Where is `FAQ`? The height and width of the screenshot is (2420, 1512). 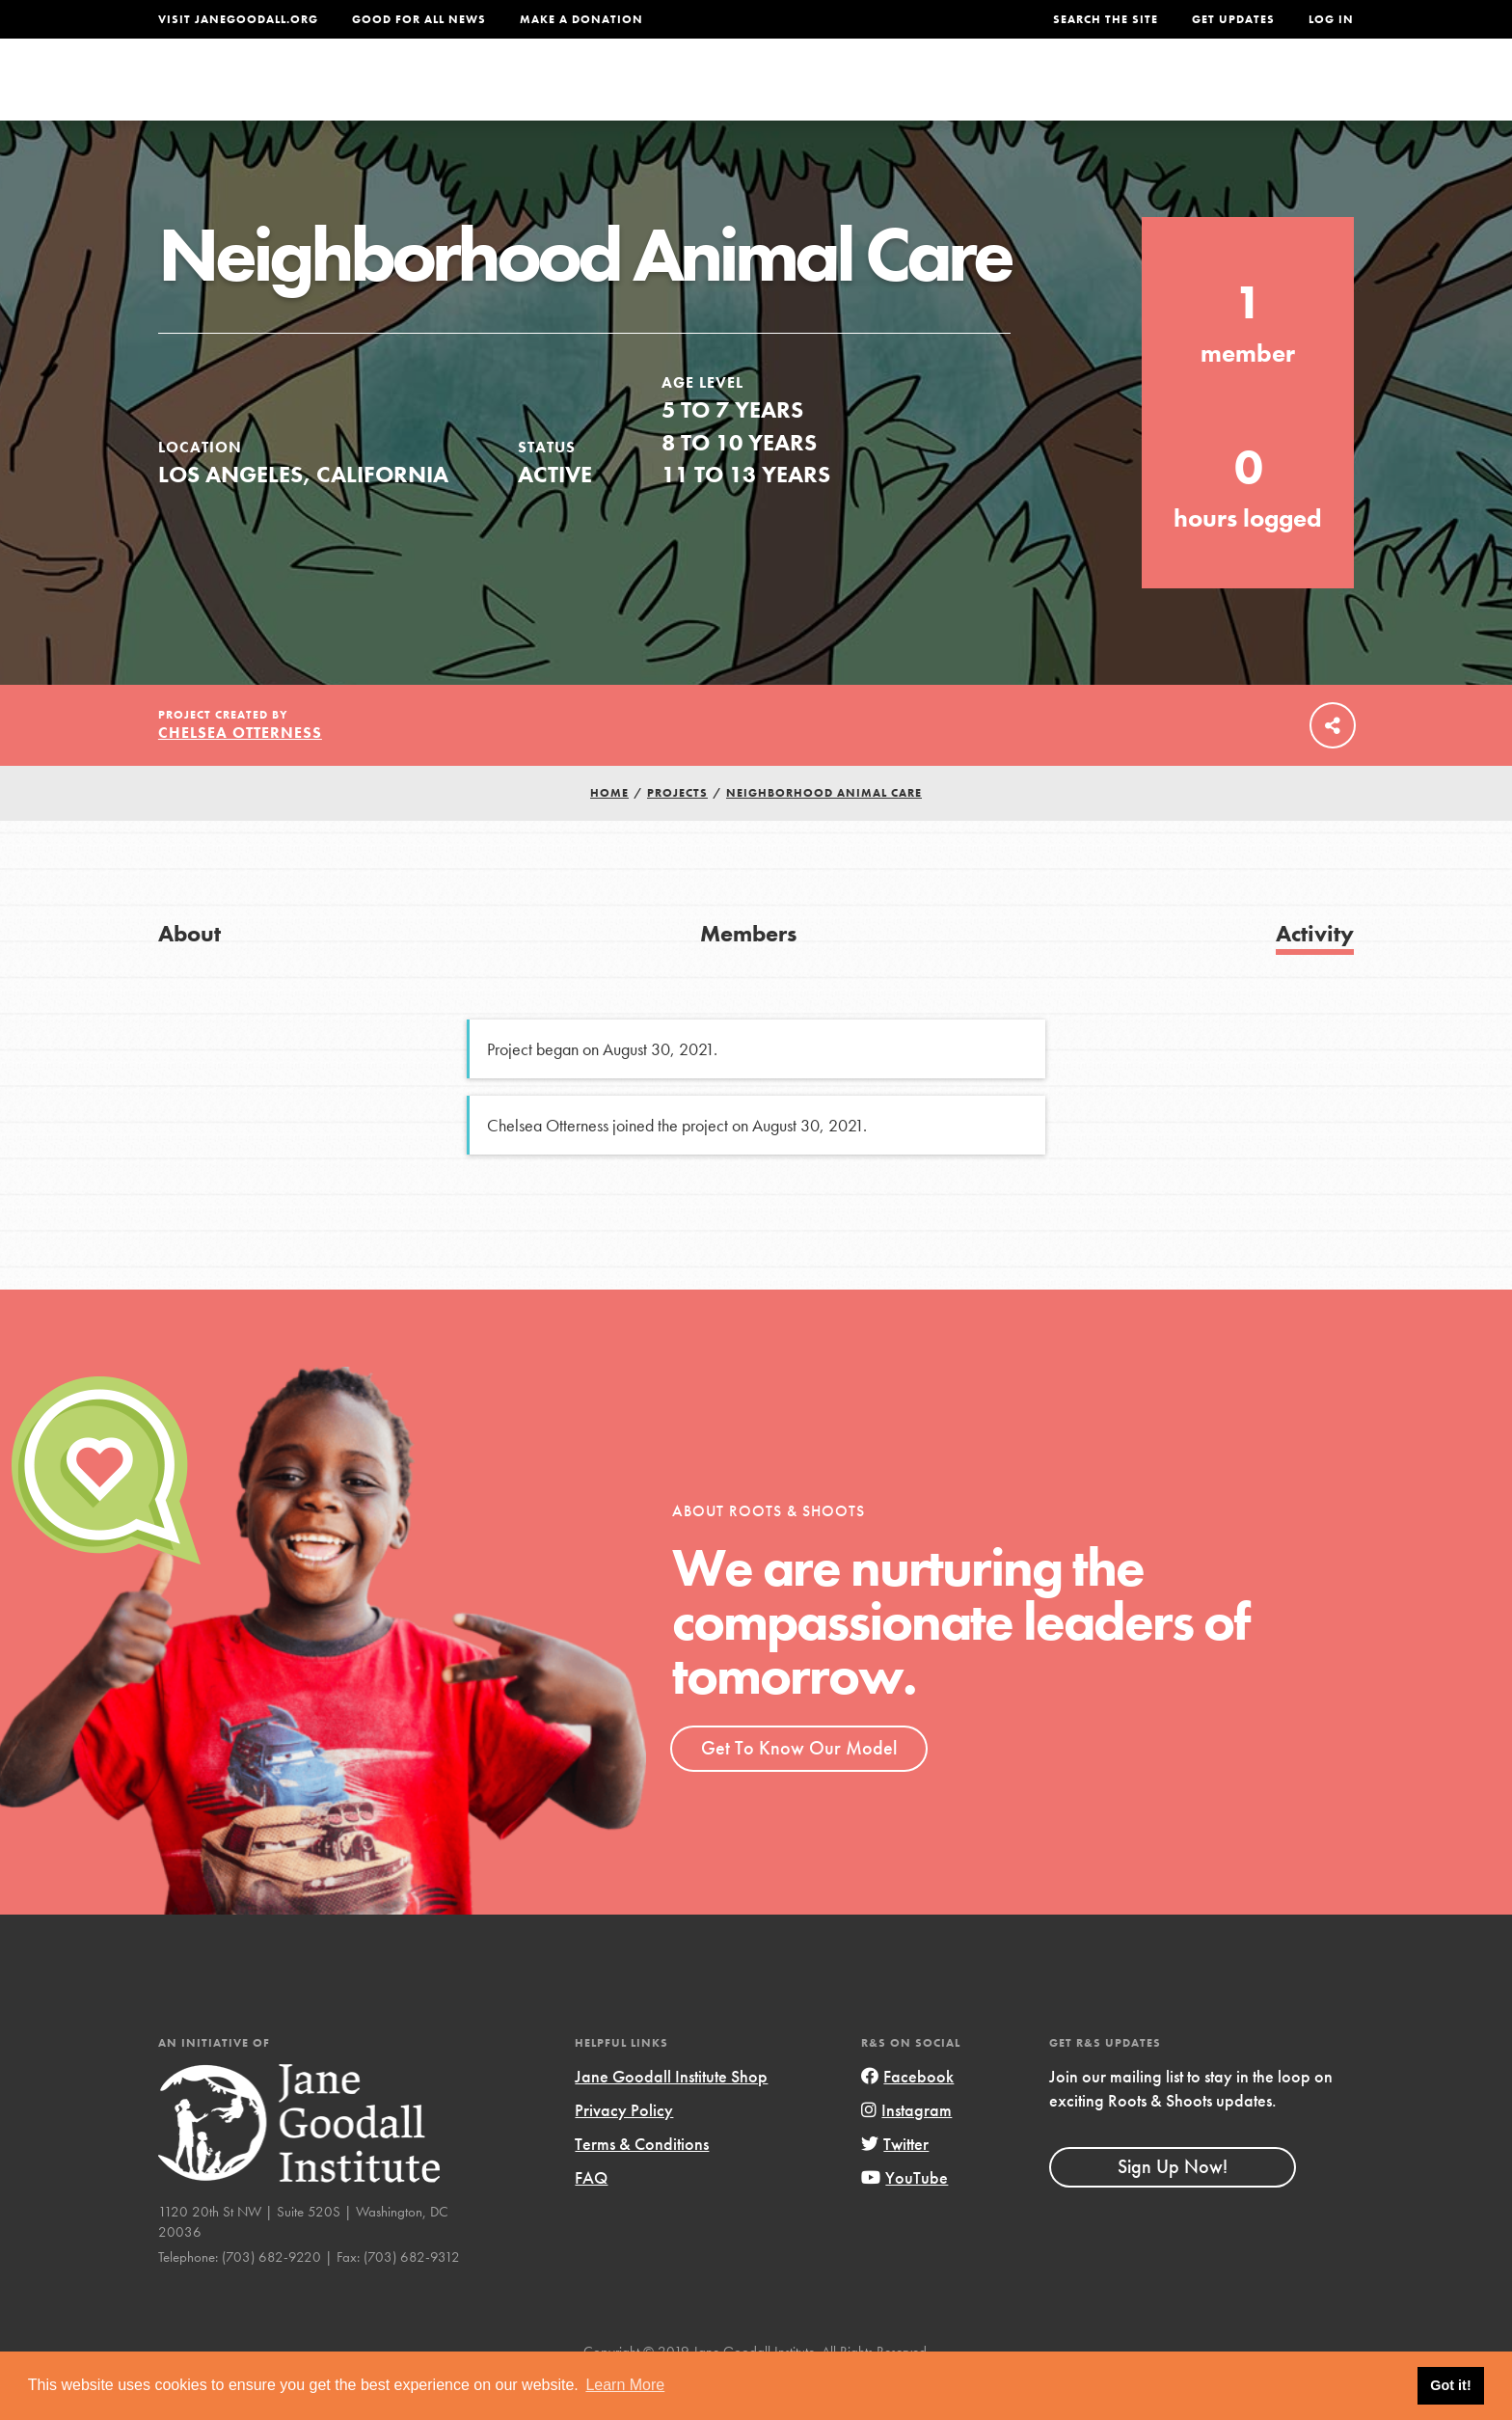
FAQ is located at coordinates (591, 2218).